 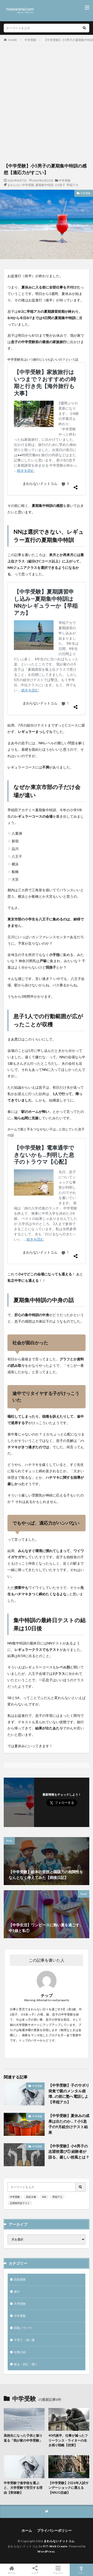 I want to click on 高校受験, so click(x=20, y=2279).